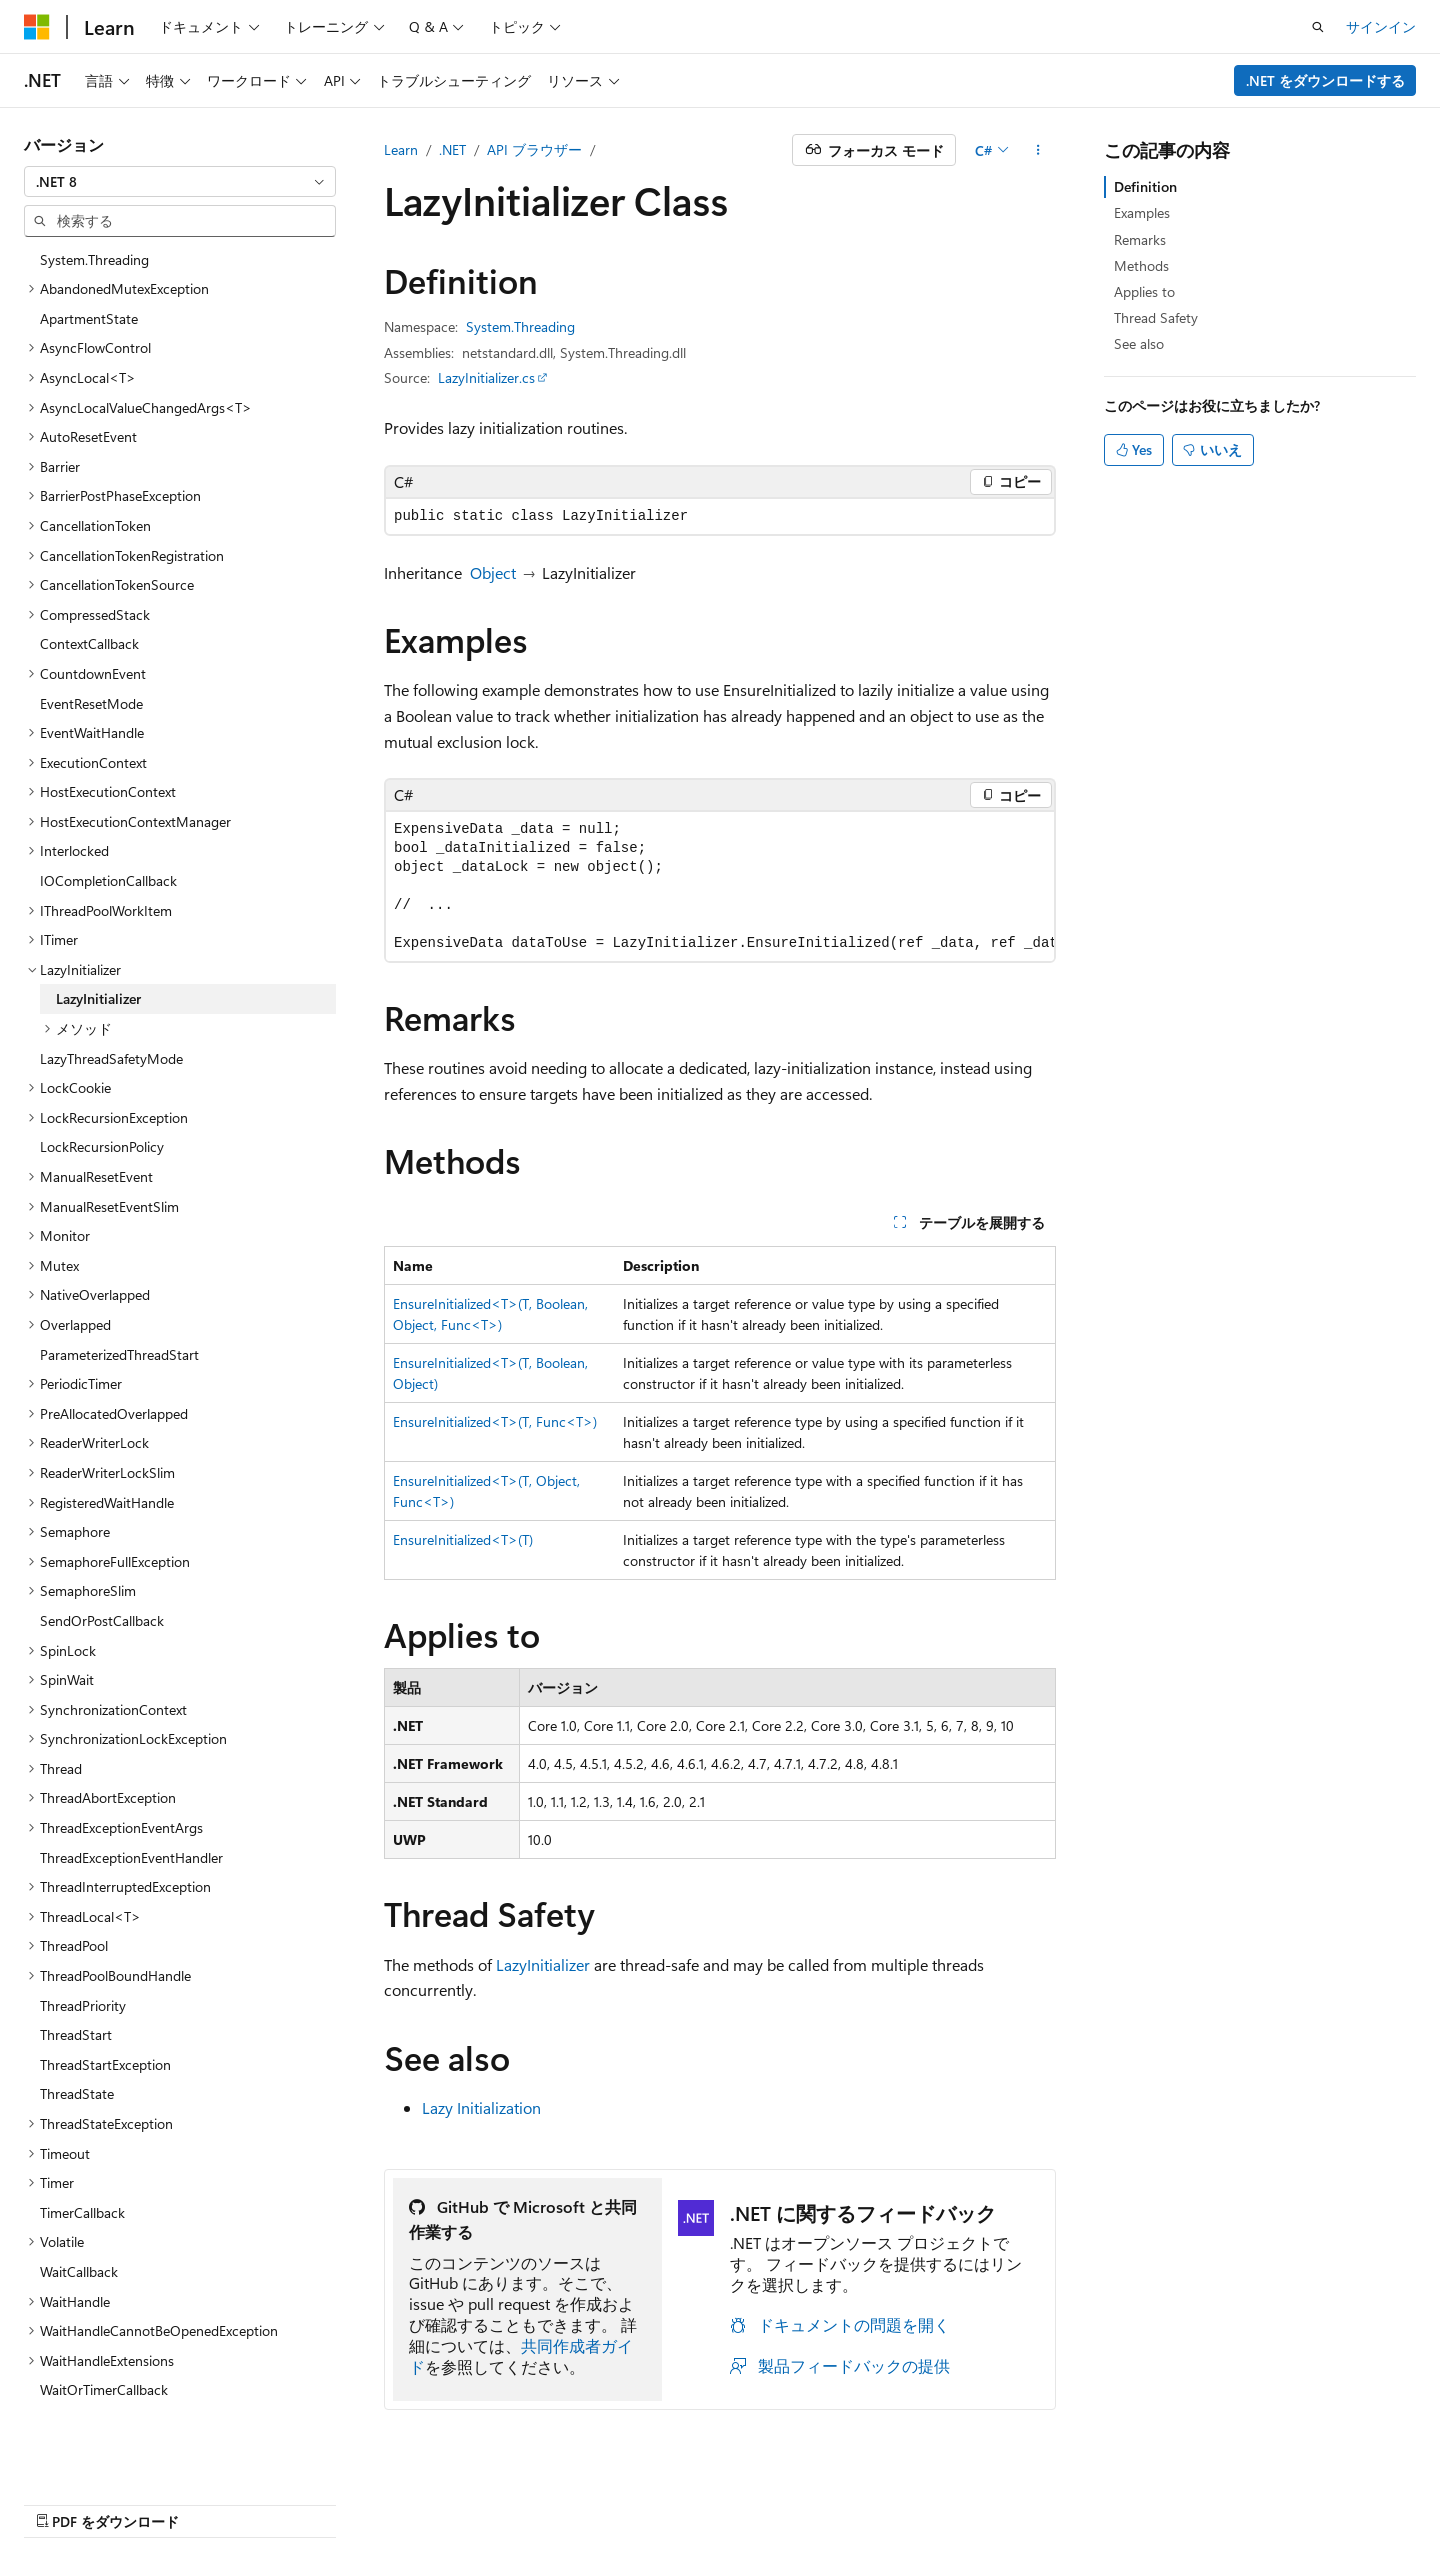  I want to click on Definition, so click(1145, 186).